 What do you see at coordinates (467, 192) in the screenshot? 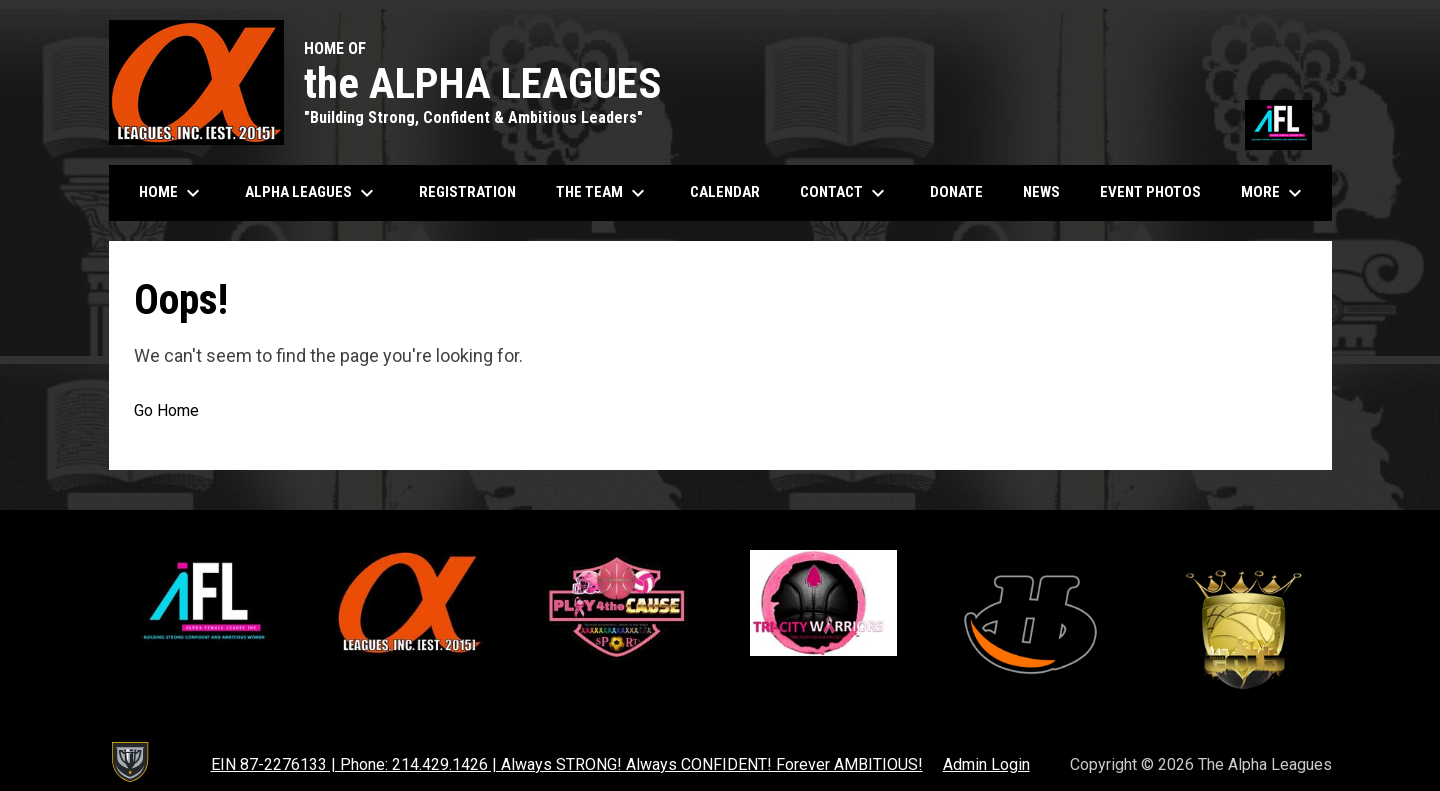
I see `Registration [menuitem]` at bounding box center [467, 192].